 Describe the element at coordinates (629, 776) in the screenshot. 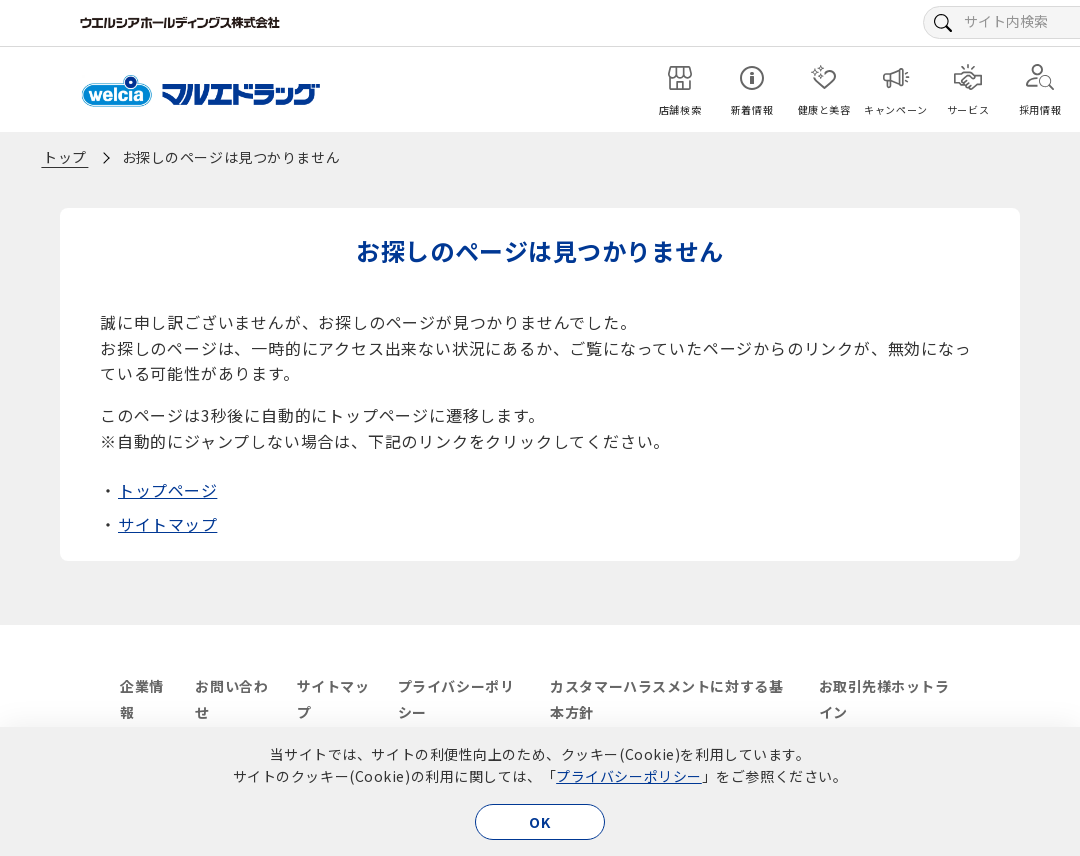

I see `プライバシーポリシー` at that location.